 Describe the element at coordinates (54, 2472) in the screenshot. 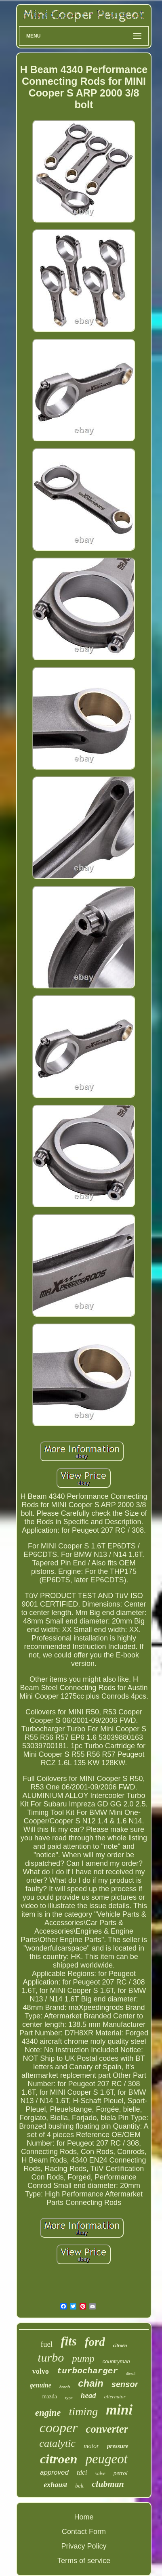

I see `approved` at that location.